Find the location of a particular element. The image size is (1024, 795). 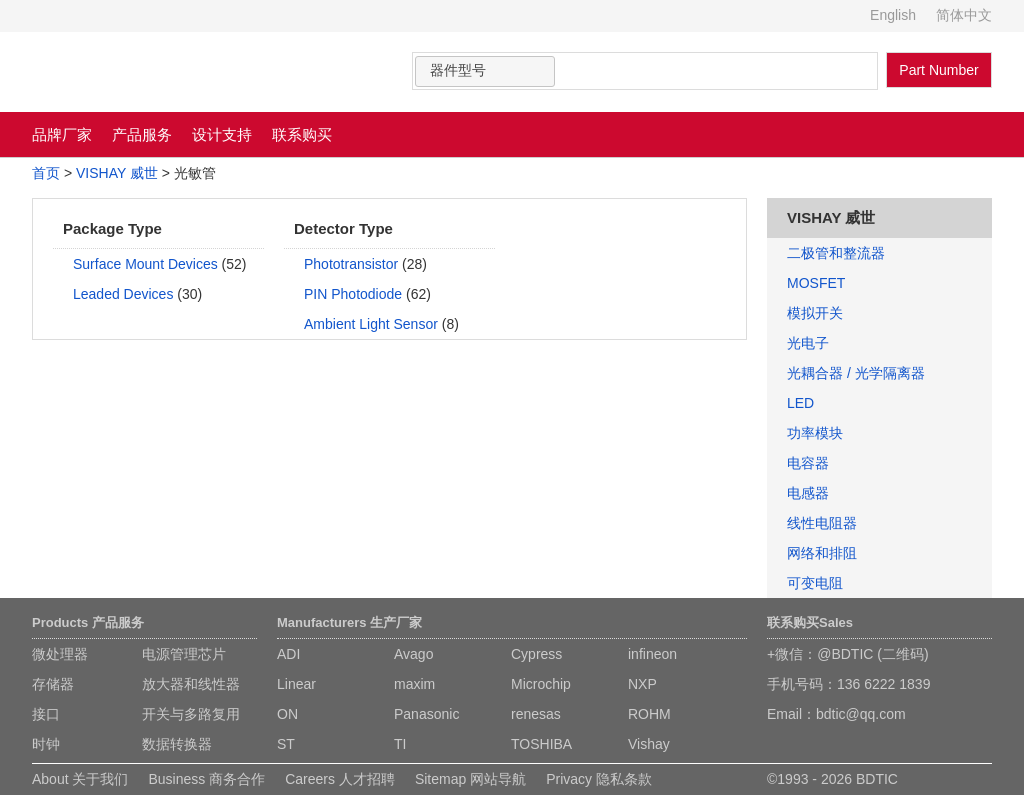

[combobox] is located at coordinates (485, 71).